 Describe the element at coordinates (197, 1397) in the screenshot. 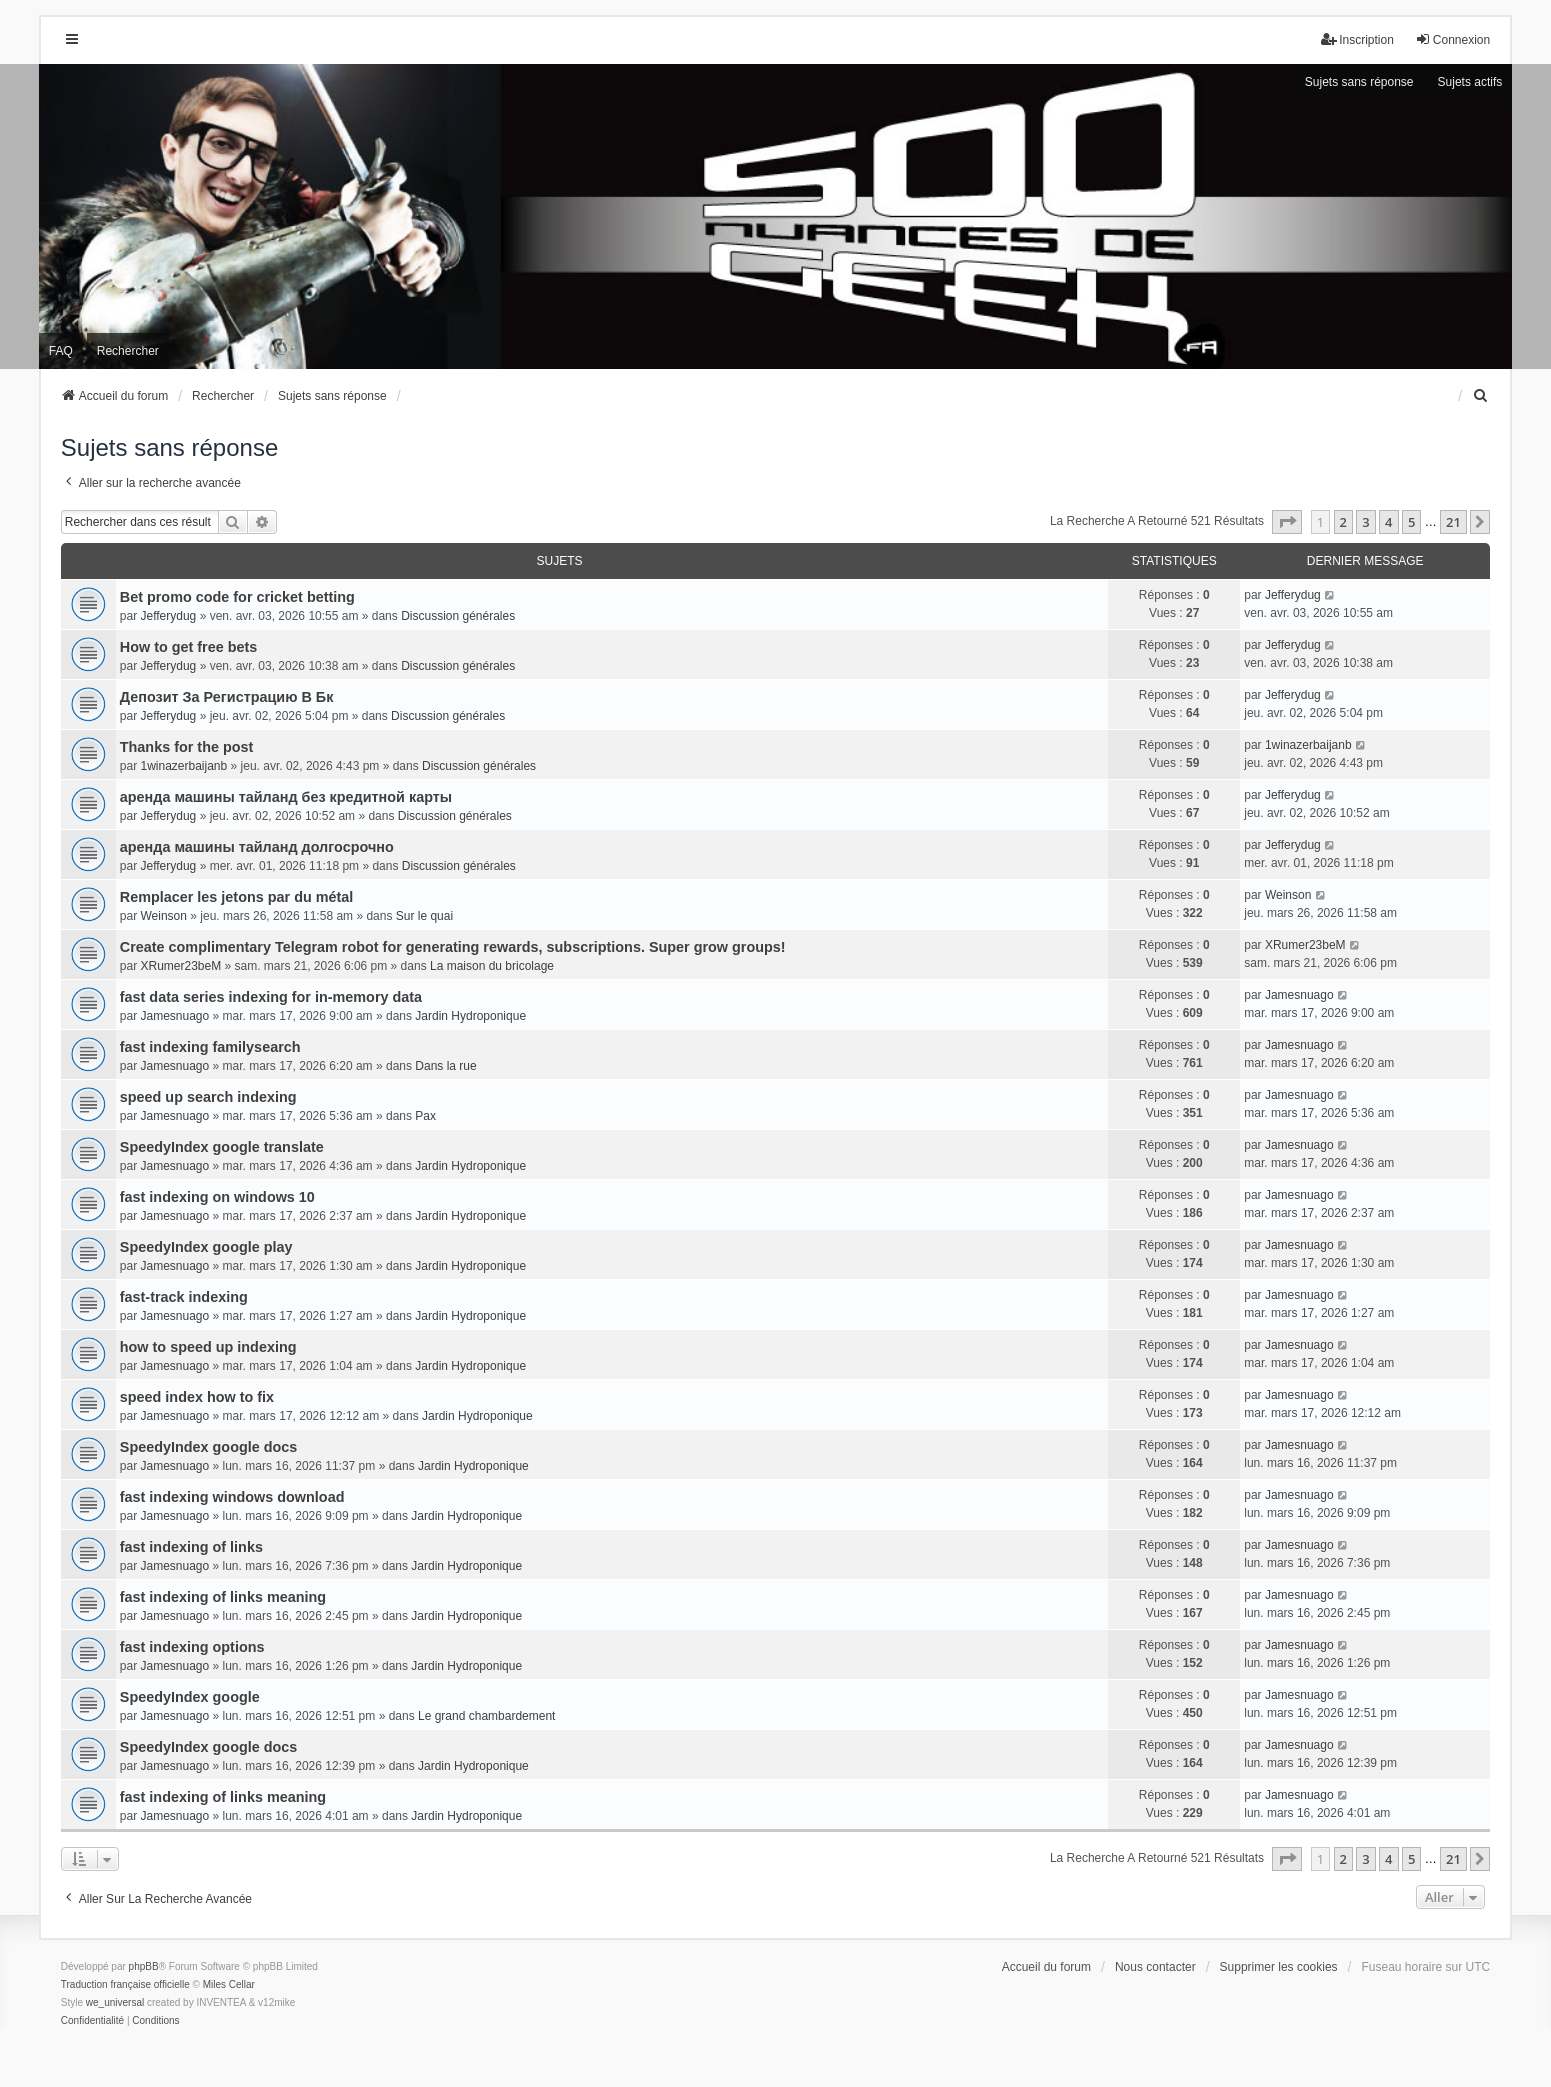

I see `speed index how to fix` at that location.